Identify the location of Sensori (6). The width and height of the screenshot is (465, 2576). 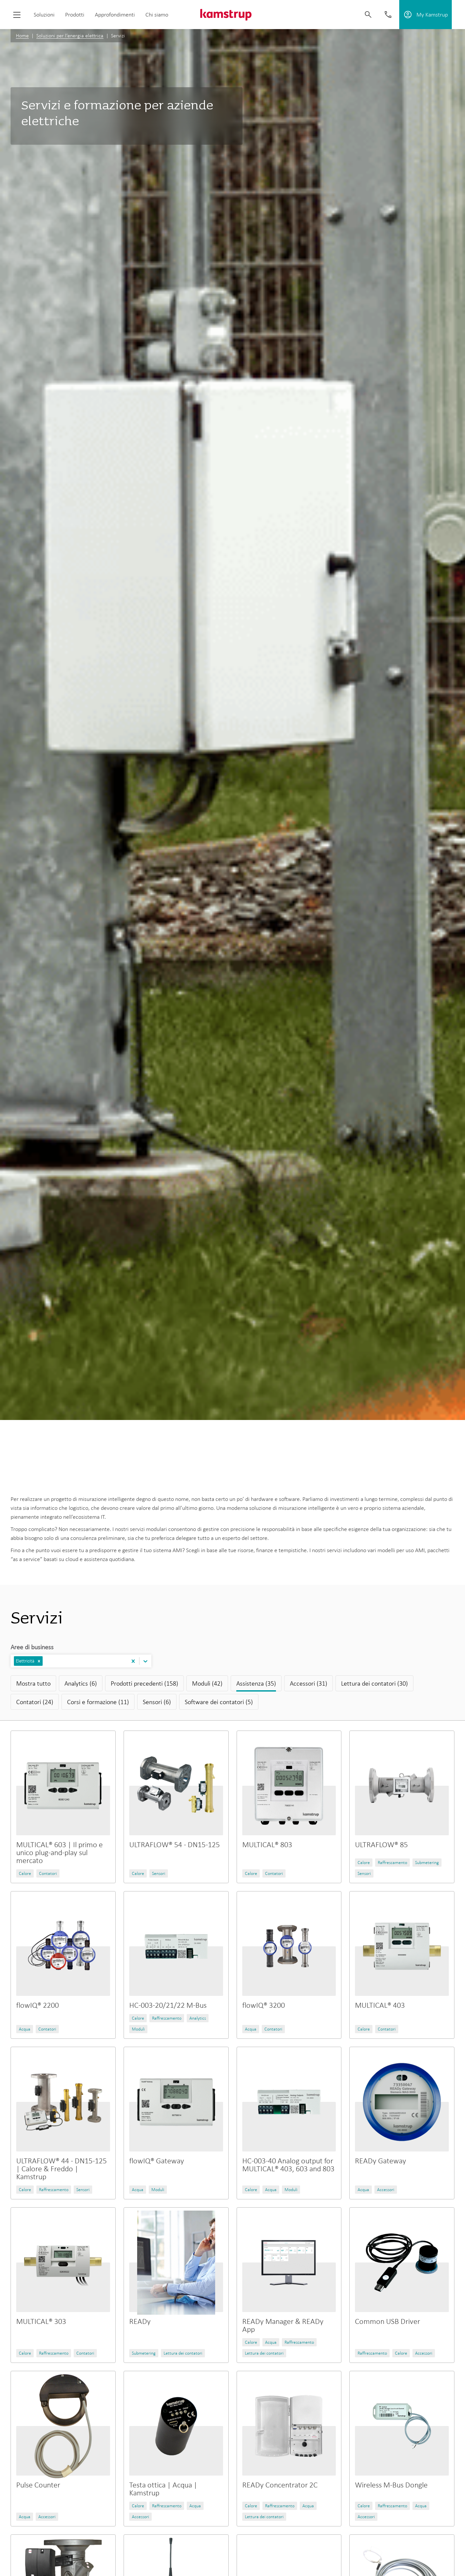
(157, 1702).